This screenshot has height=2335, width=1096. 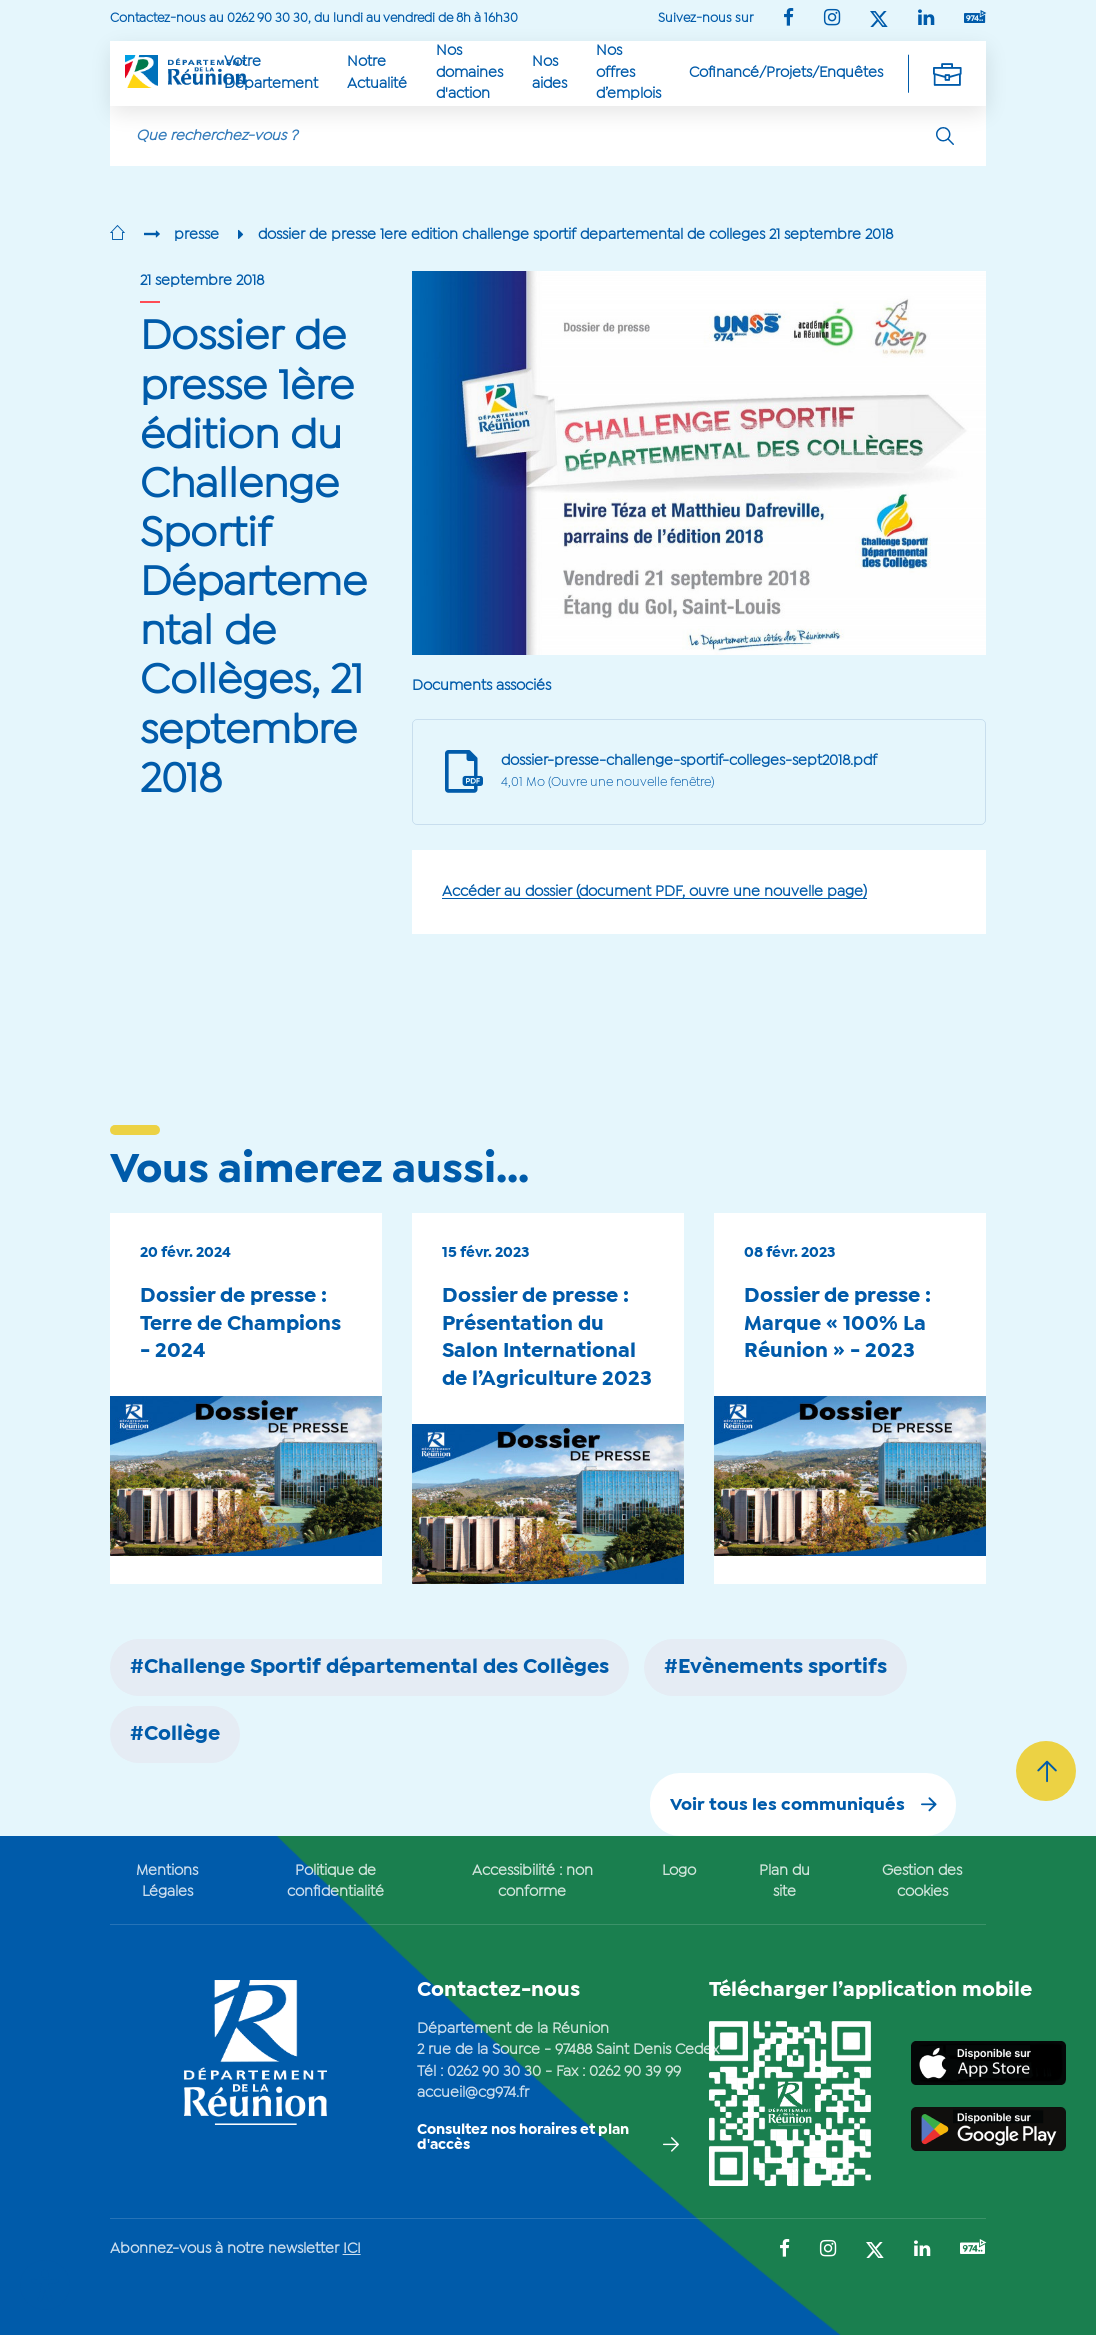 I want to click on #Collège, so click(x=175, y=1734).